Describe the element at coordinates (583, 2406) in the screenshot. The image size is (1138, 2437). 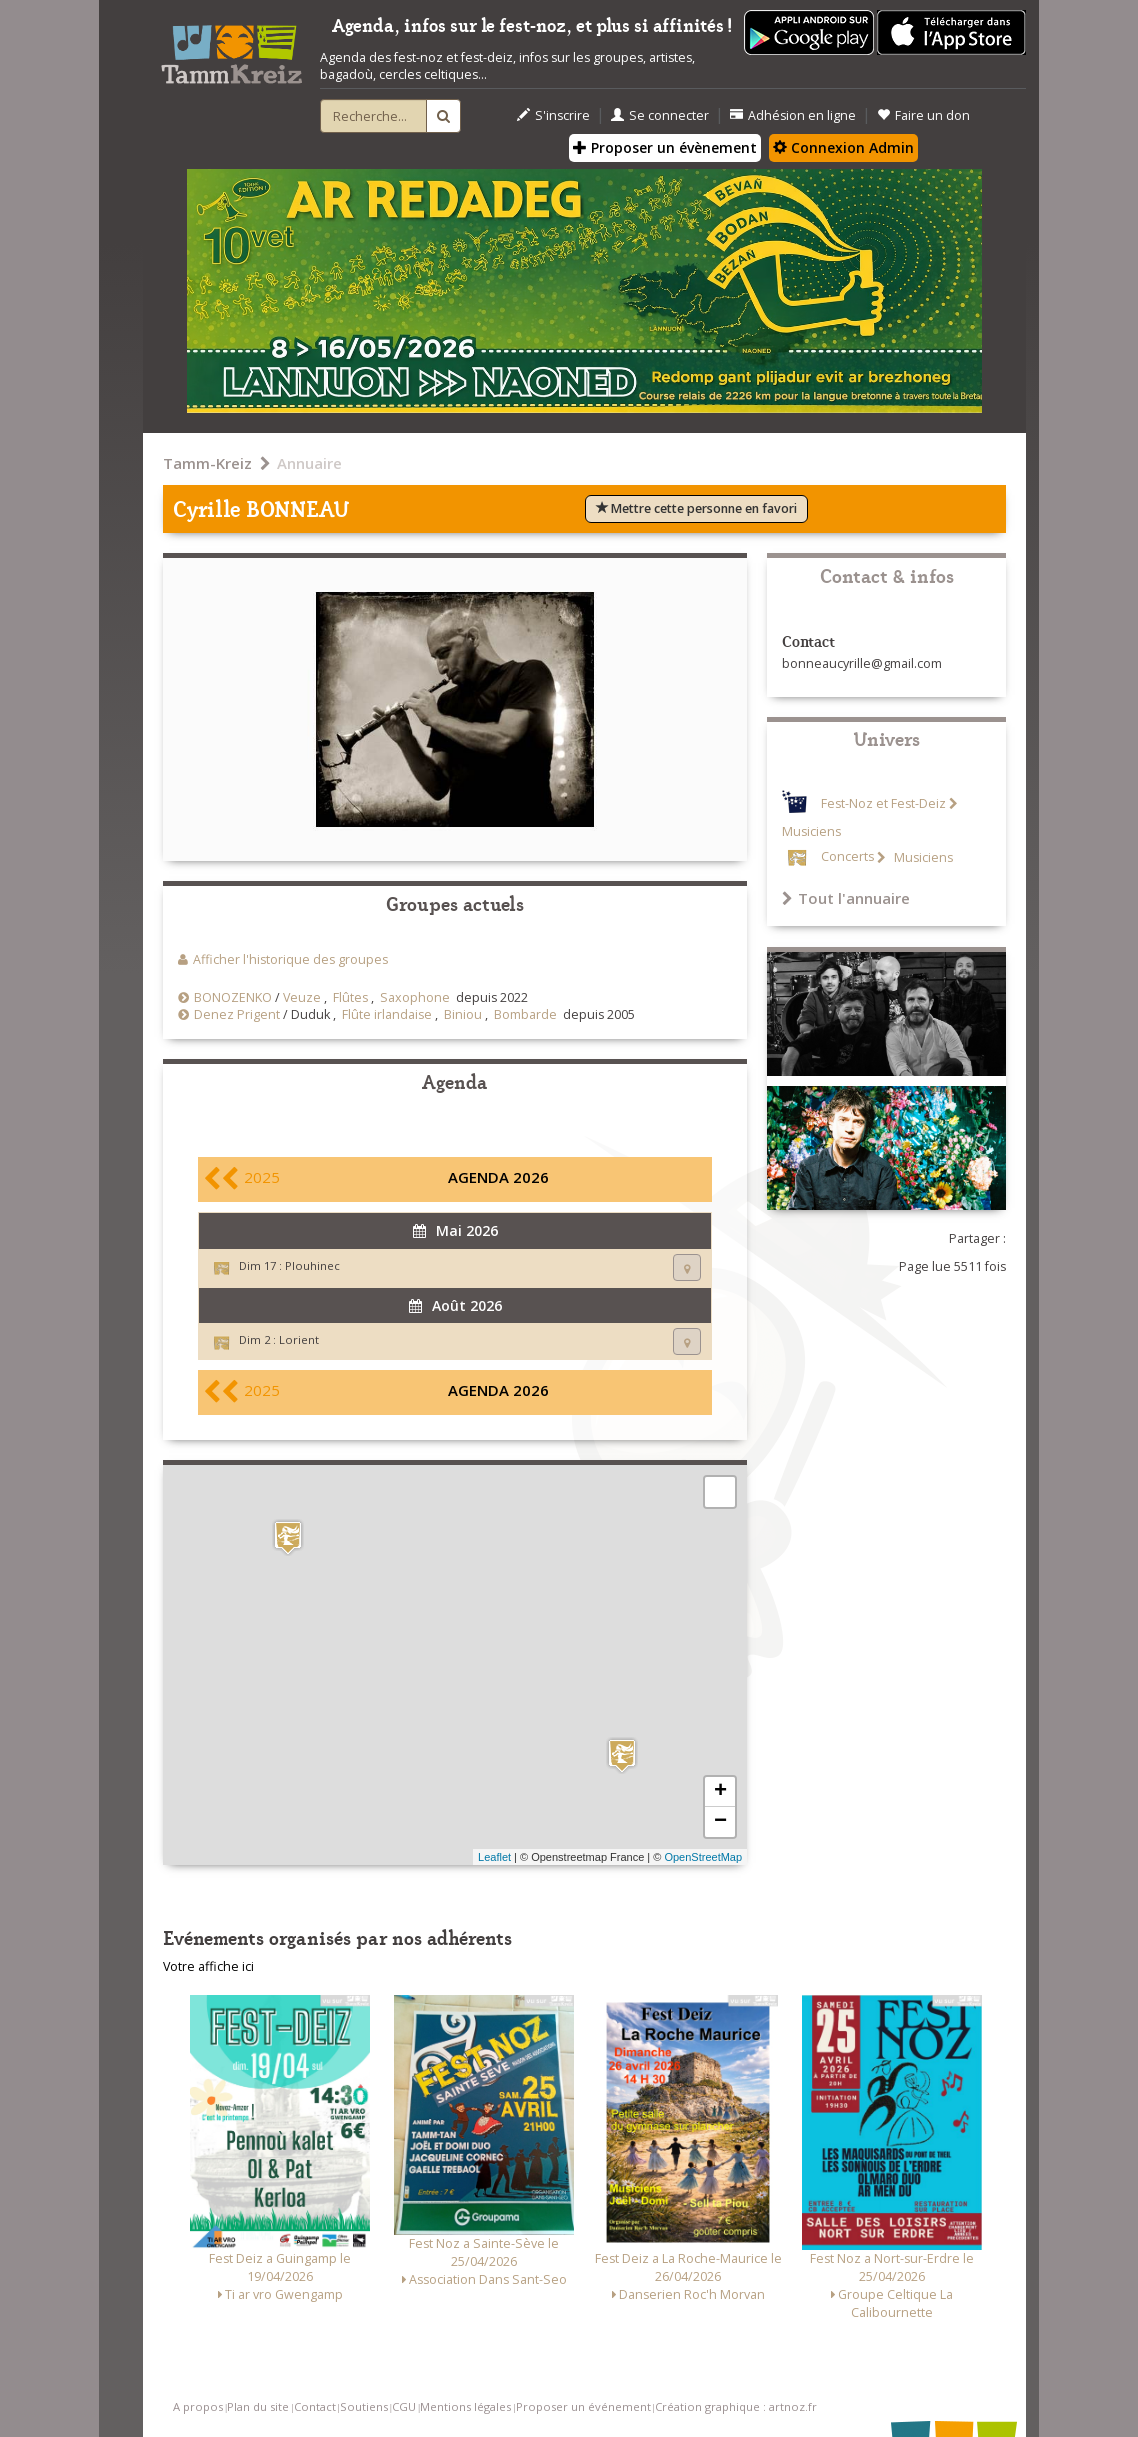
I see `Proposer un événement` at that location.